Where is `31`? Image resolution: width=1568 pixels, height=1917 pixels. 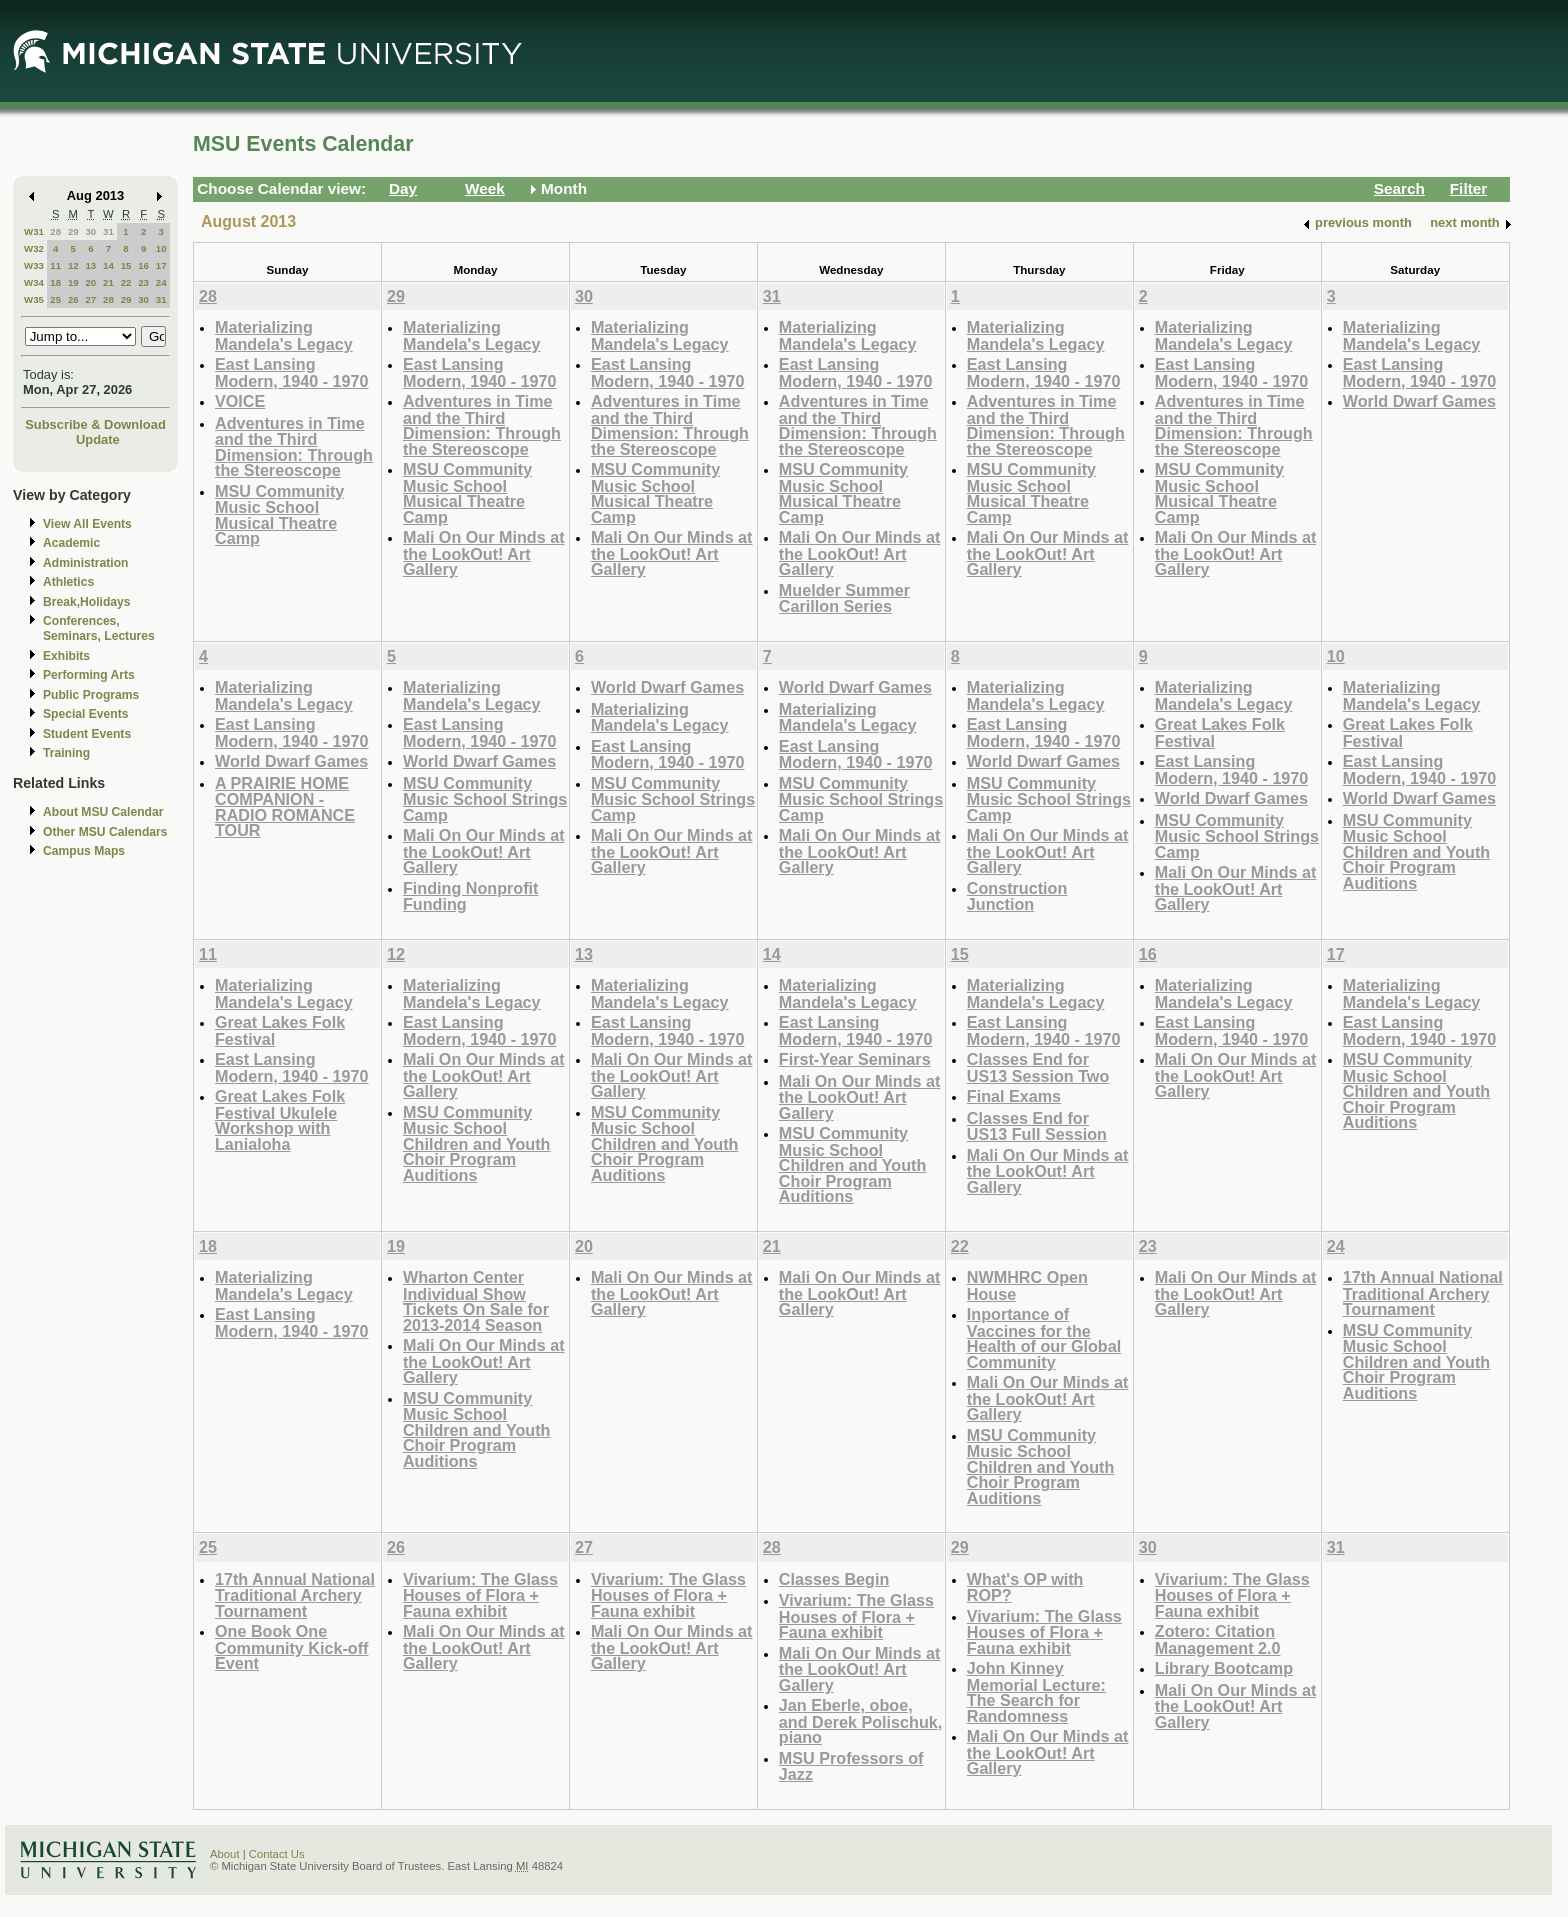
31 is located at coordinates (108, 231).